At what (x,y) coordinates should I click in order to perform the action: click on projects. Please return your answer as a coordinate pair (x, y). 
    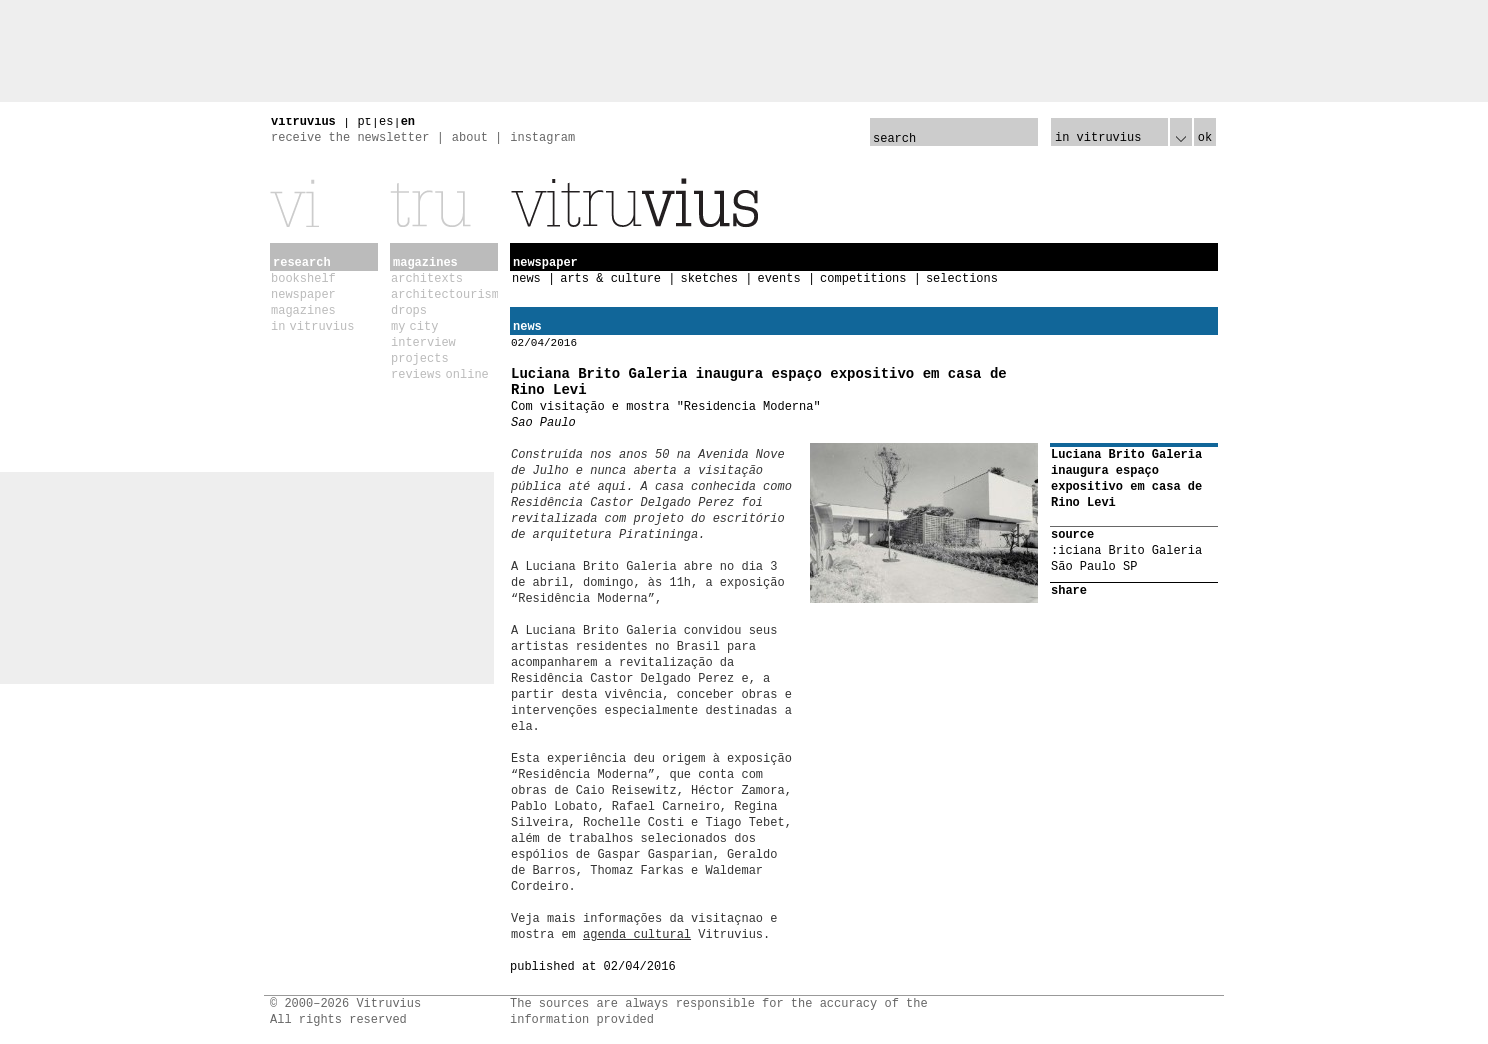
    Looking at the image, I should click on (420, 359).